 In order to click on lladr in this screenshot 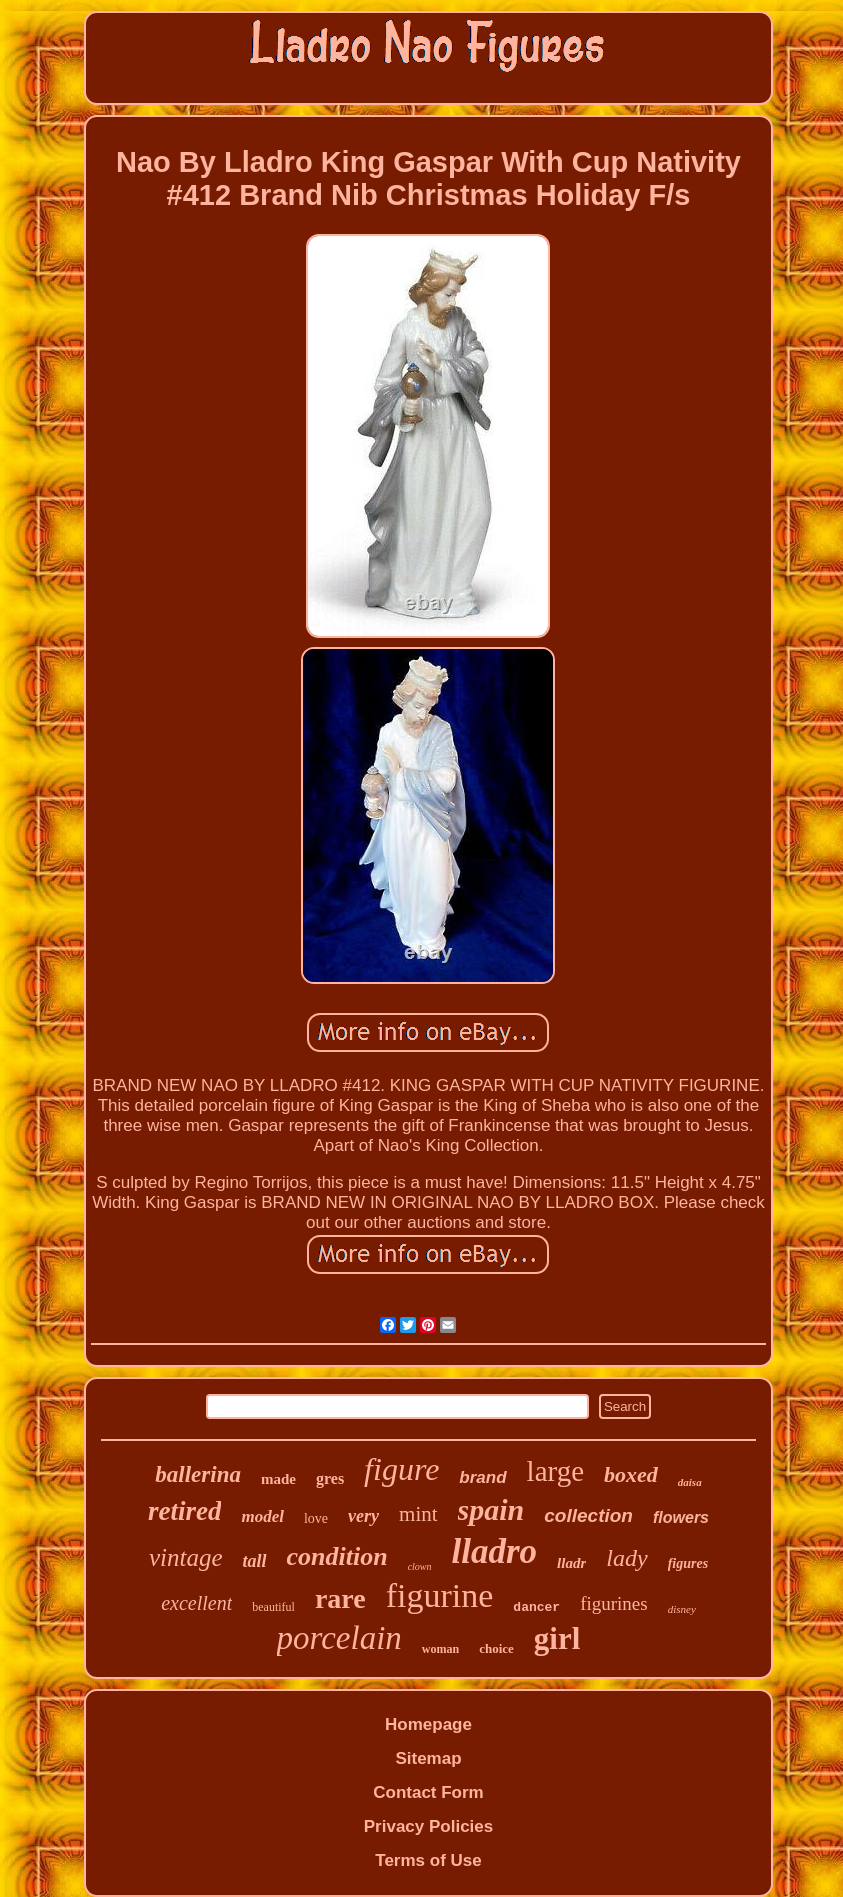, I will do `click(571, 1563)`.